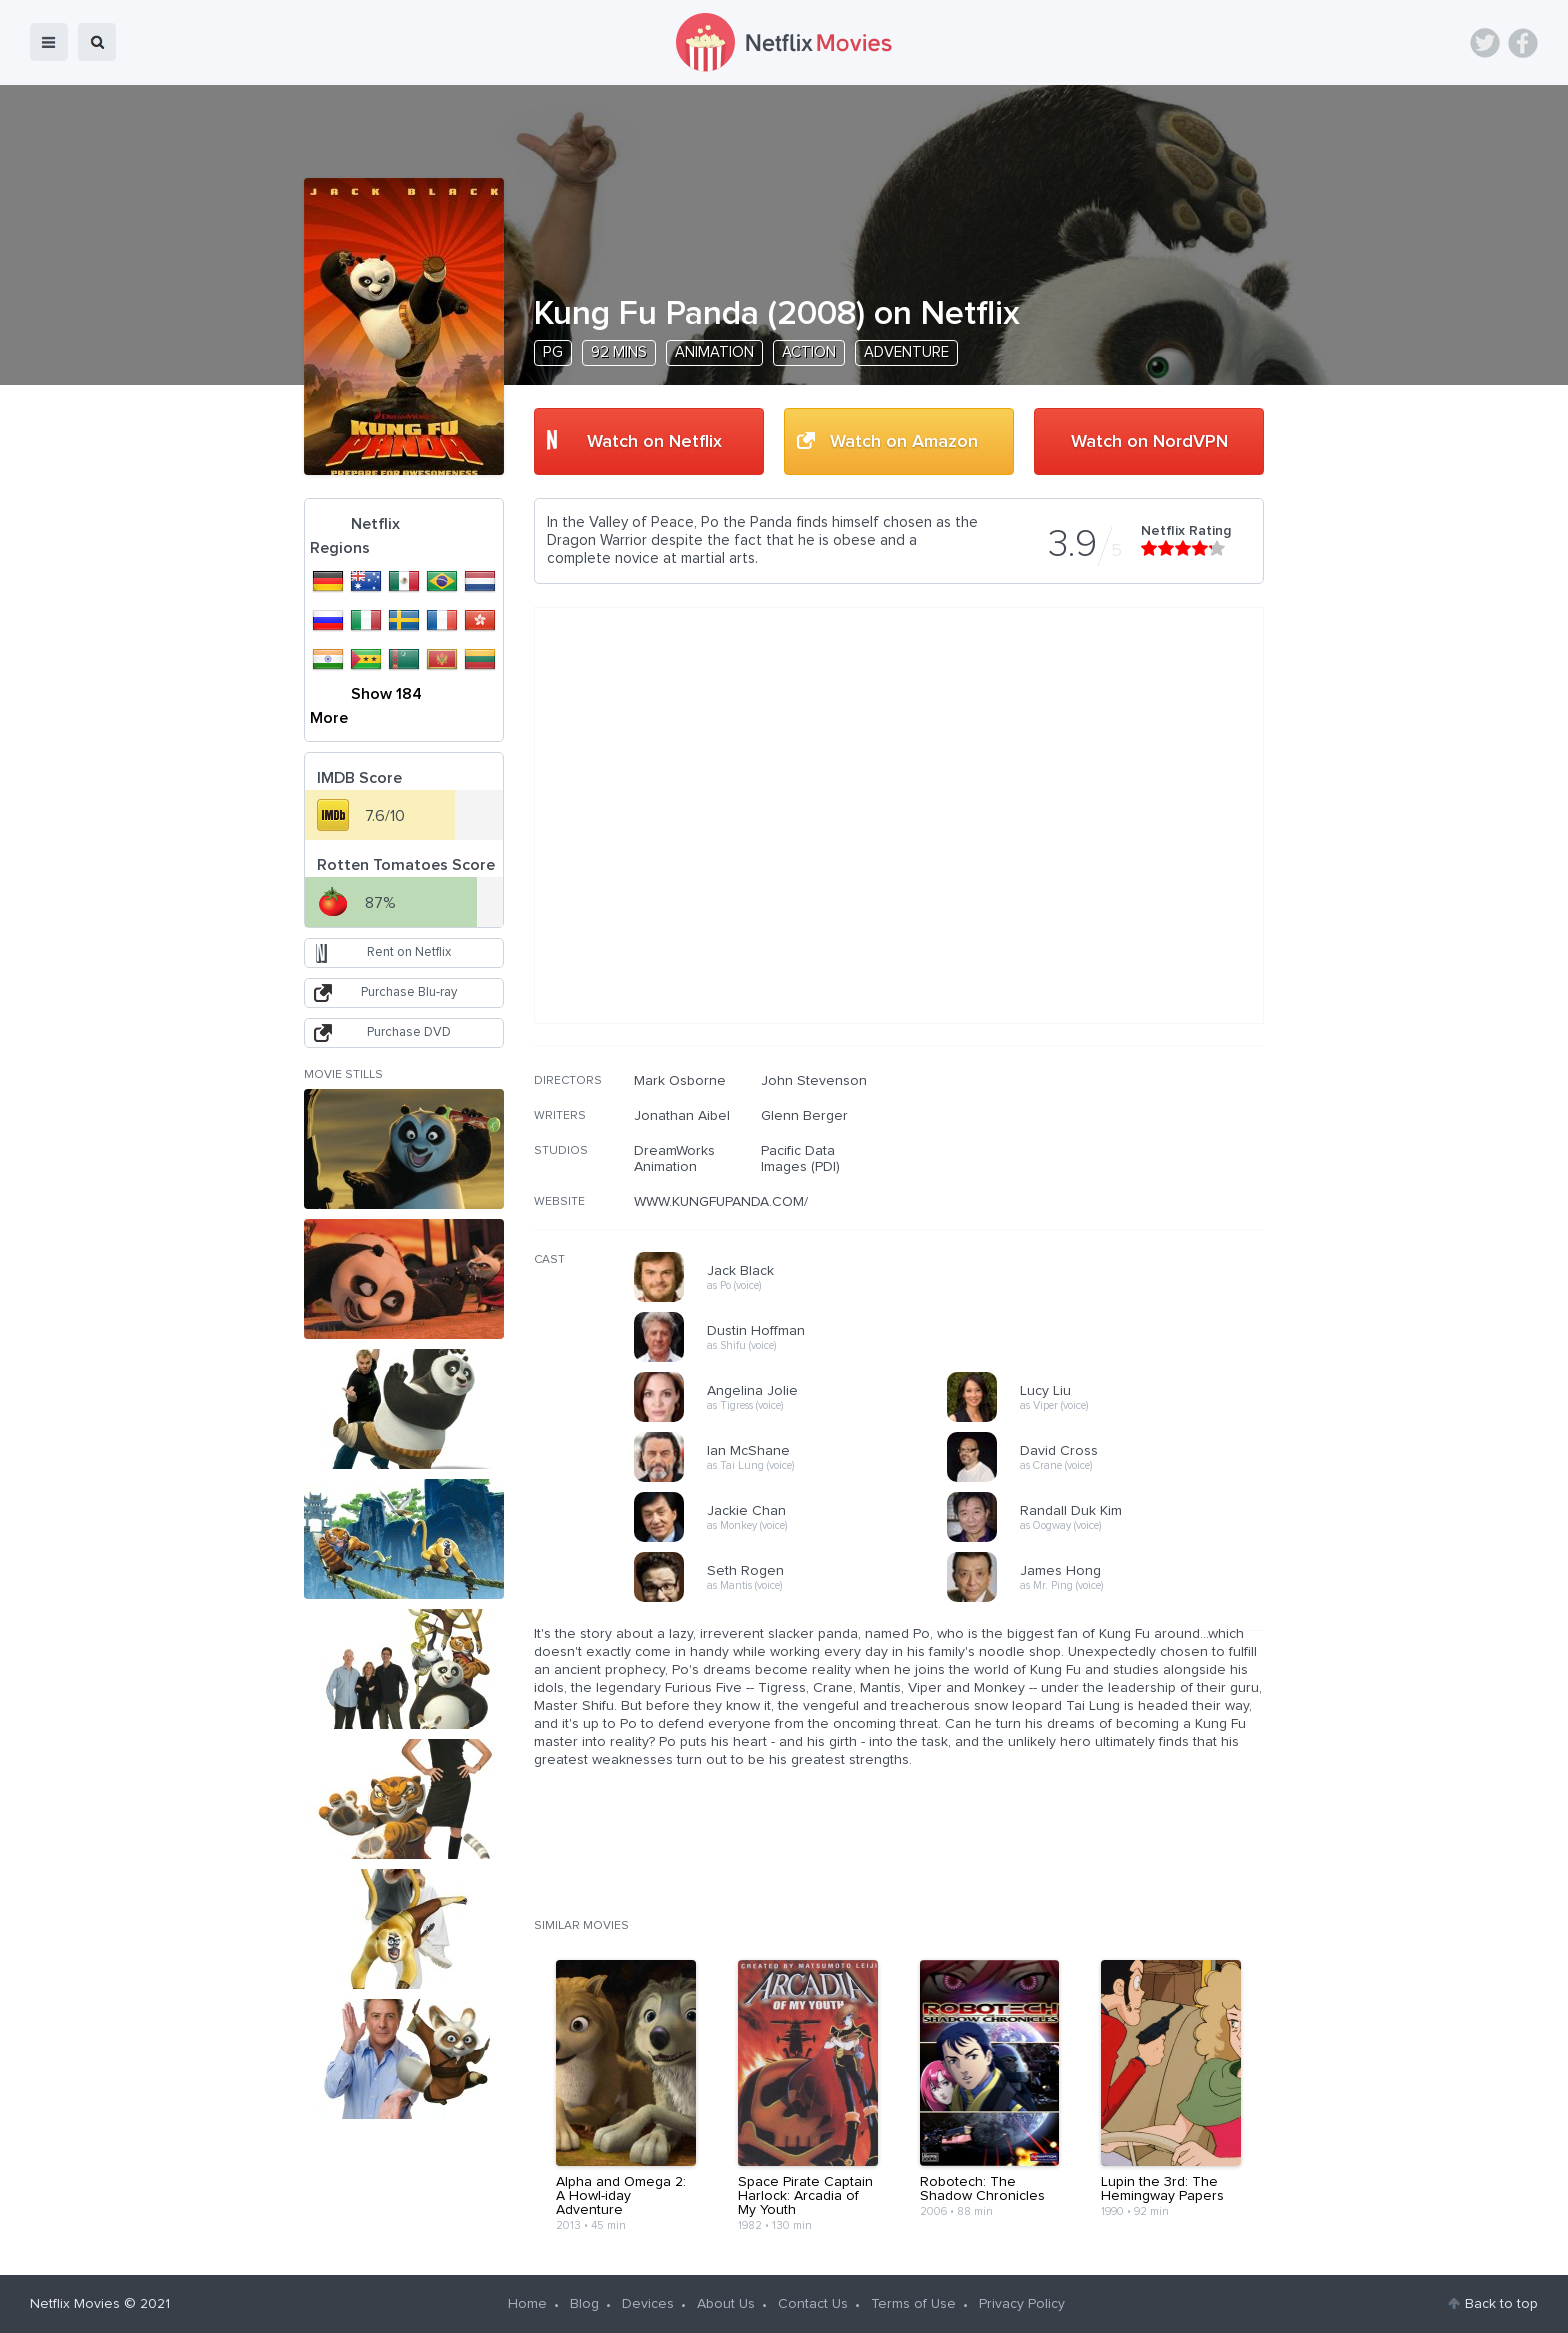 The height and width of the screenshot is (2333, 1568). Describe the element at coordinates (1485, 43) in the screenshot. I see `Twitter` at that location.